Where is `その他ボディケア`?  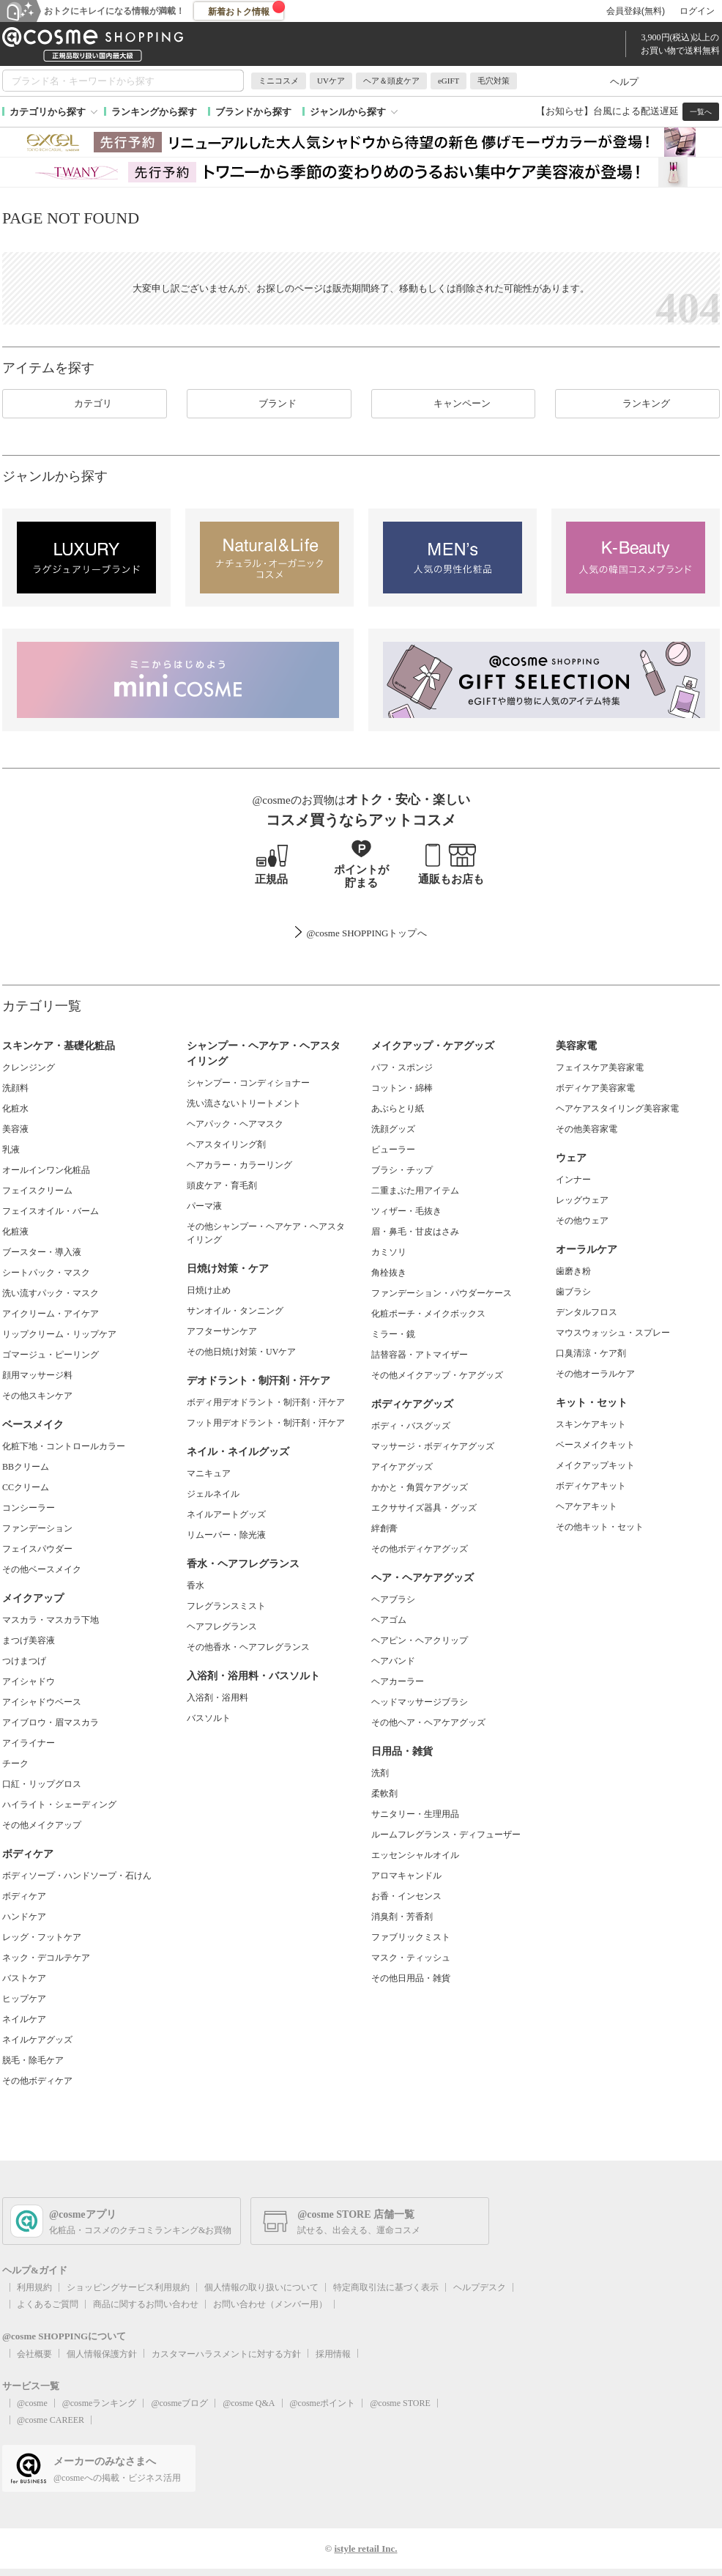
その他ボディケア is located at coordinates (37, 2081).